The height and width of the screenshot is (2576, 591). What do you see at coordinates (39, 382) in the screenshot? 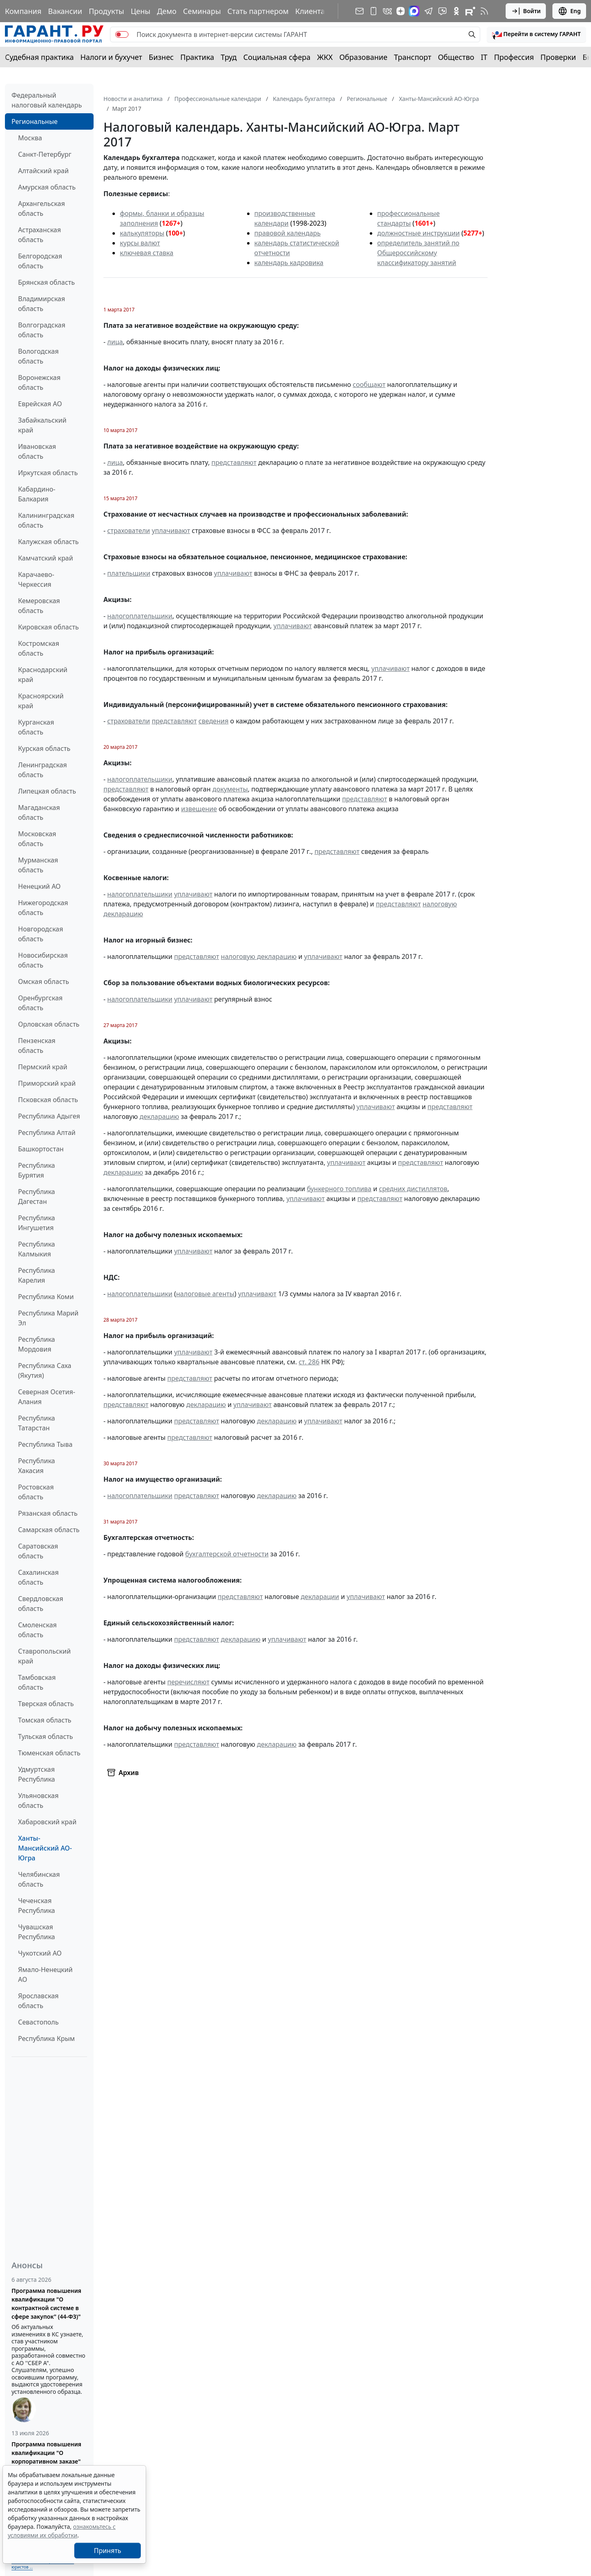
I see `Воронежская область` at bounding box center [39, 382].